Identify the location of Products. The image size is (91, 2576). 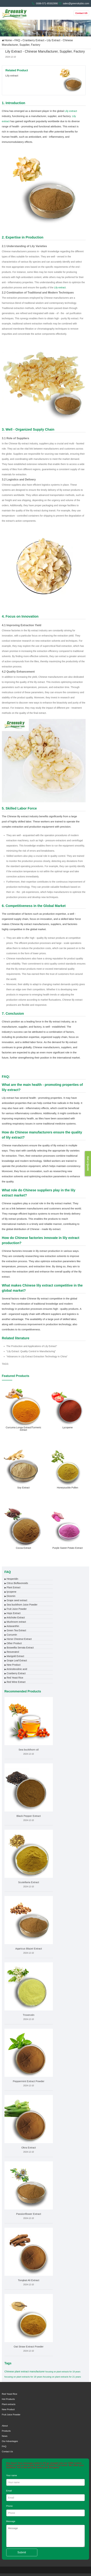
(6, 2431).